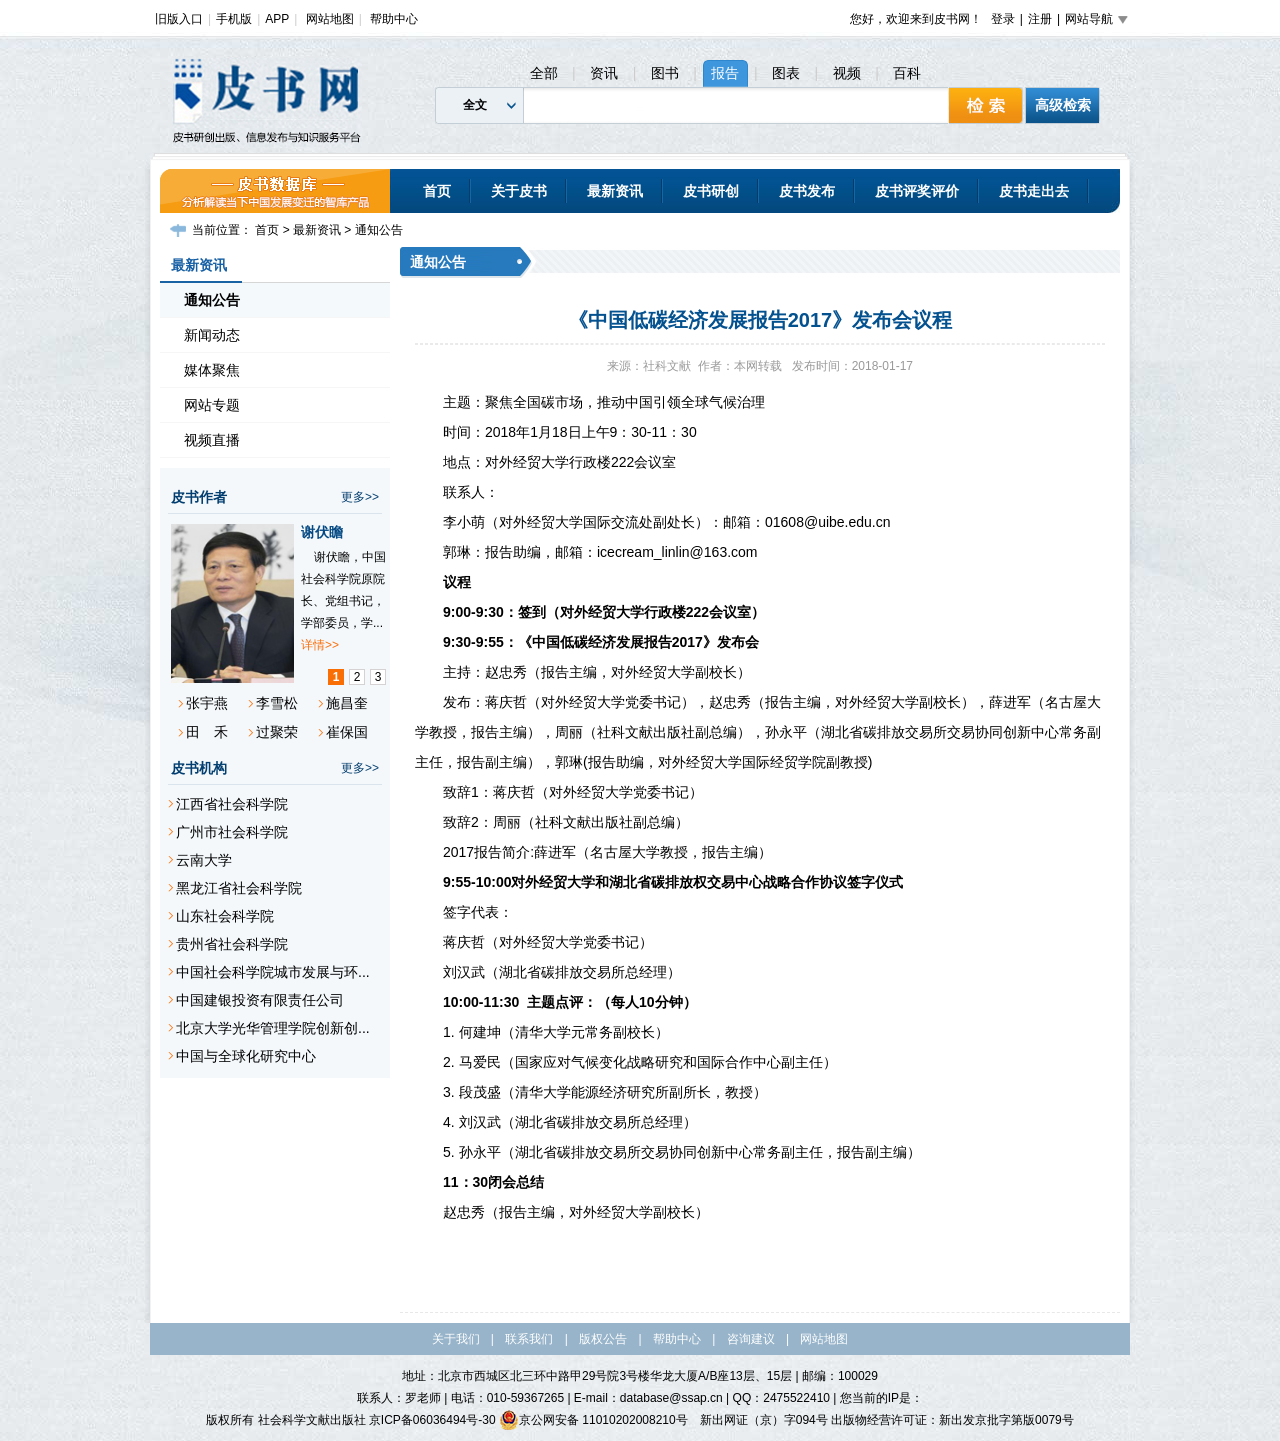  What do you see at coordinates (322, 532) in the screenshot?
I see `谢伏瞻` at bounding box center [322, 532].